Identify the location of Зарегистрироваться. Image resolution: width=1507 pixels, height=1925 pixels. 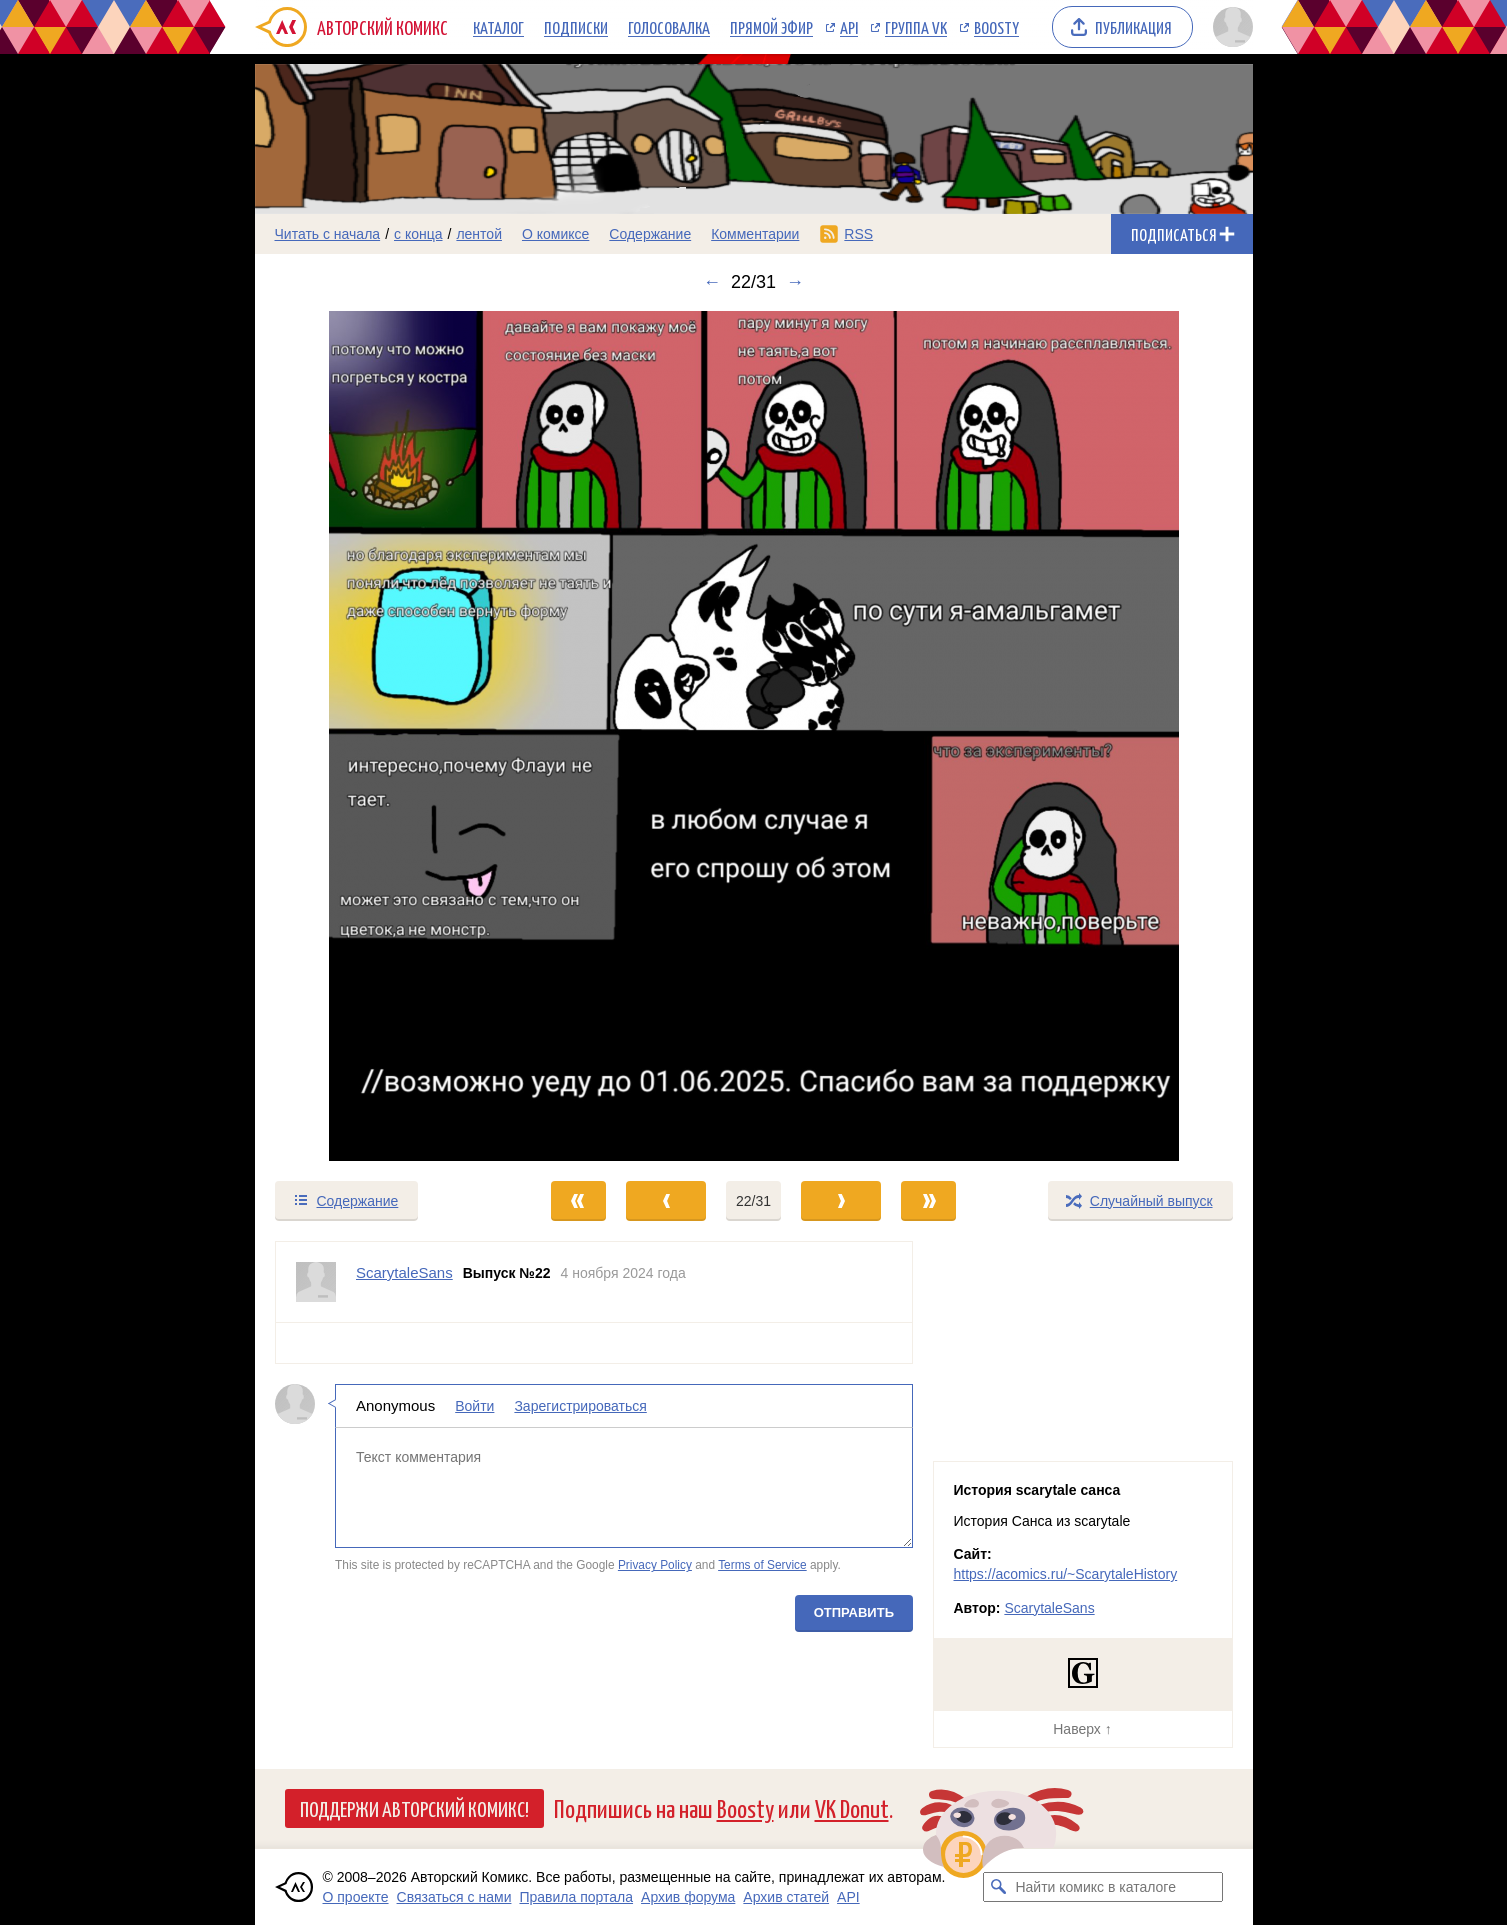
(580, 1406).